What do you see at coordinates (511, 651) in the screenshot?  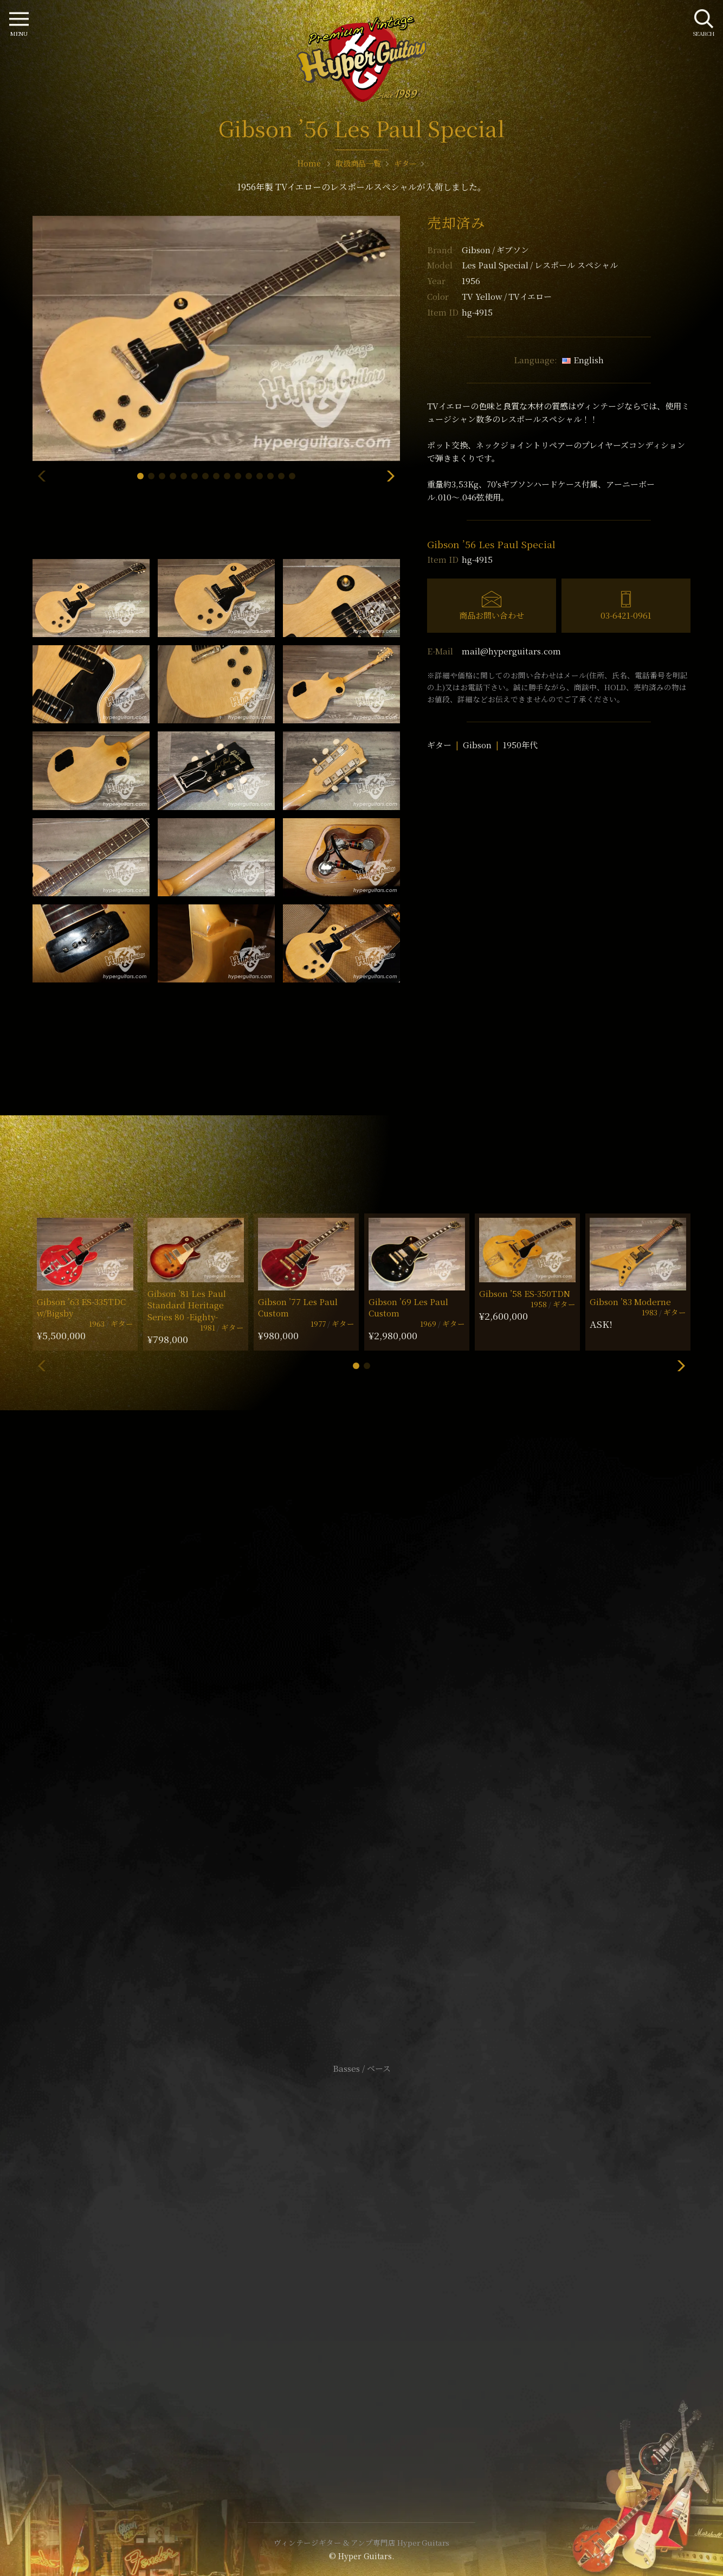 I see `mail@hyperguitars.com` at bounding box center [511, 651].